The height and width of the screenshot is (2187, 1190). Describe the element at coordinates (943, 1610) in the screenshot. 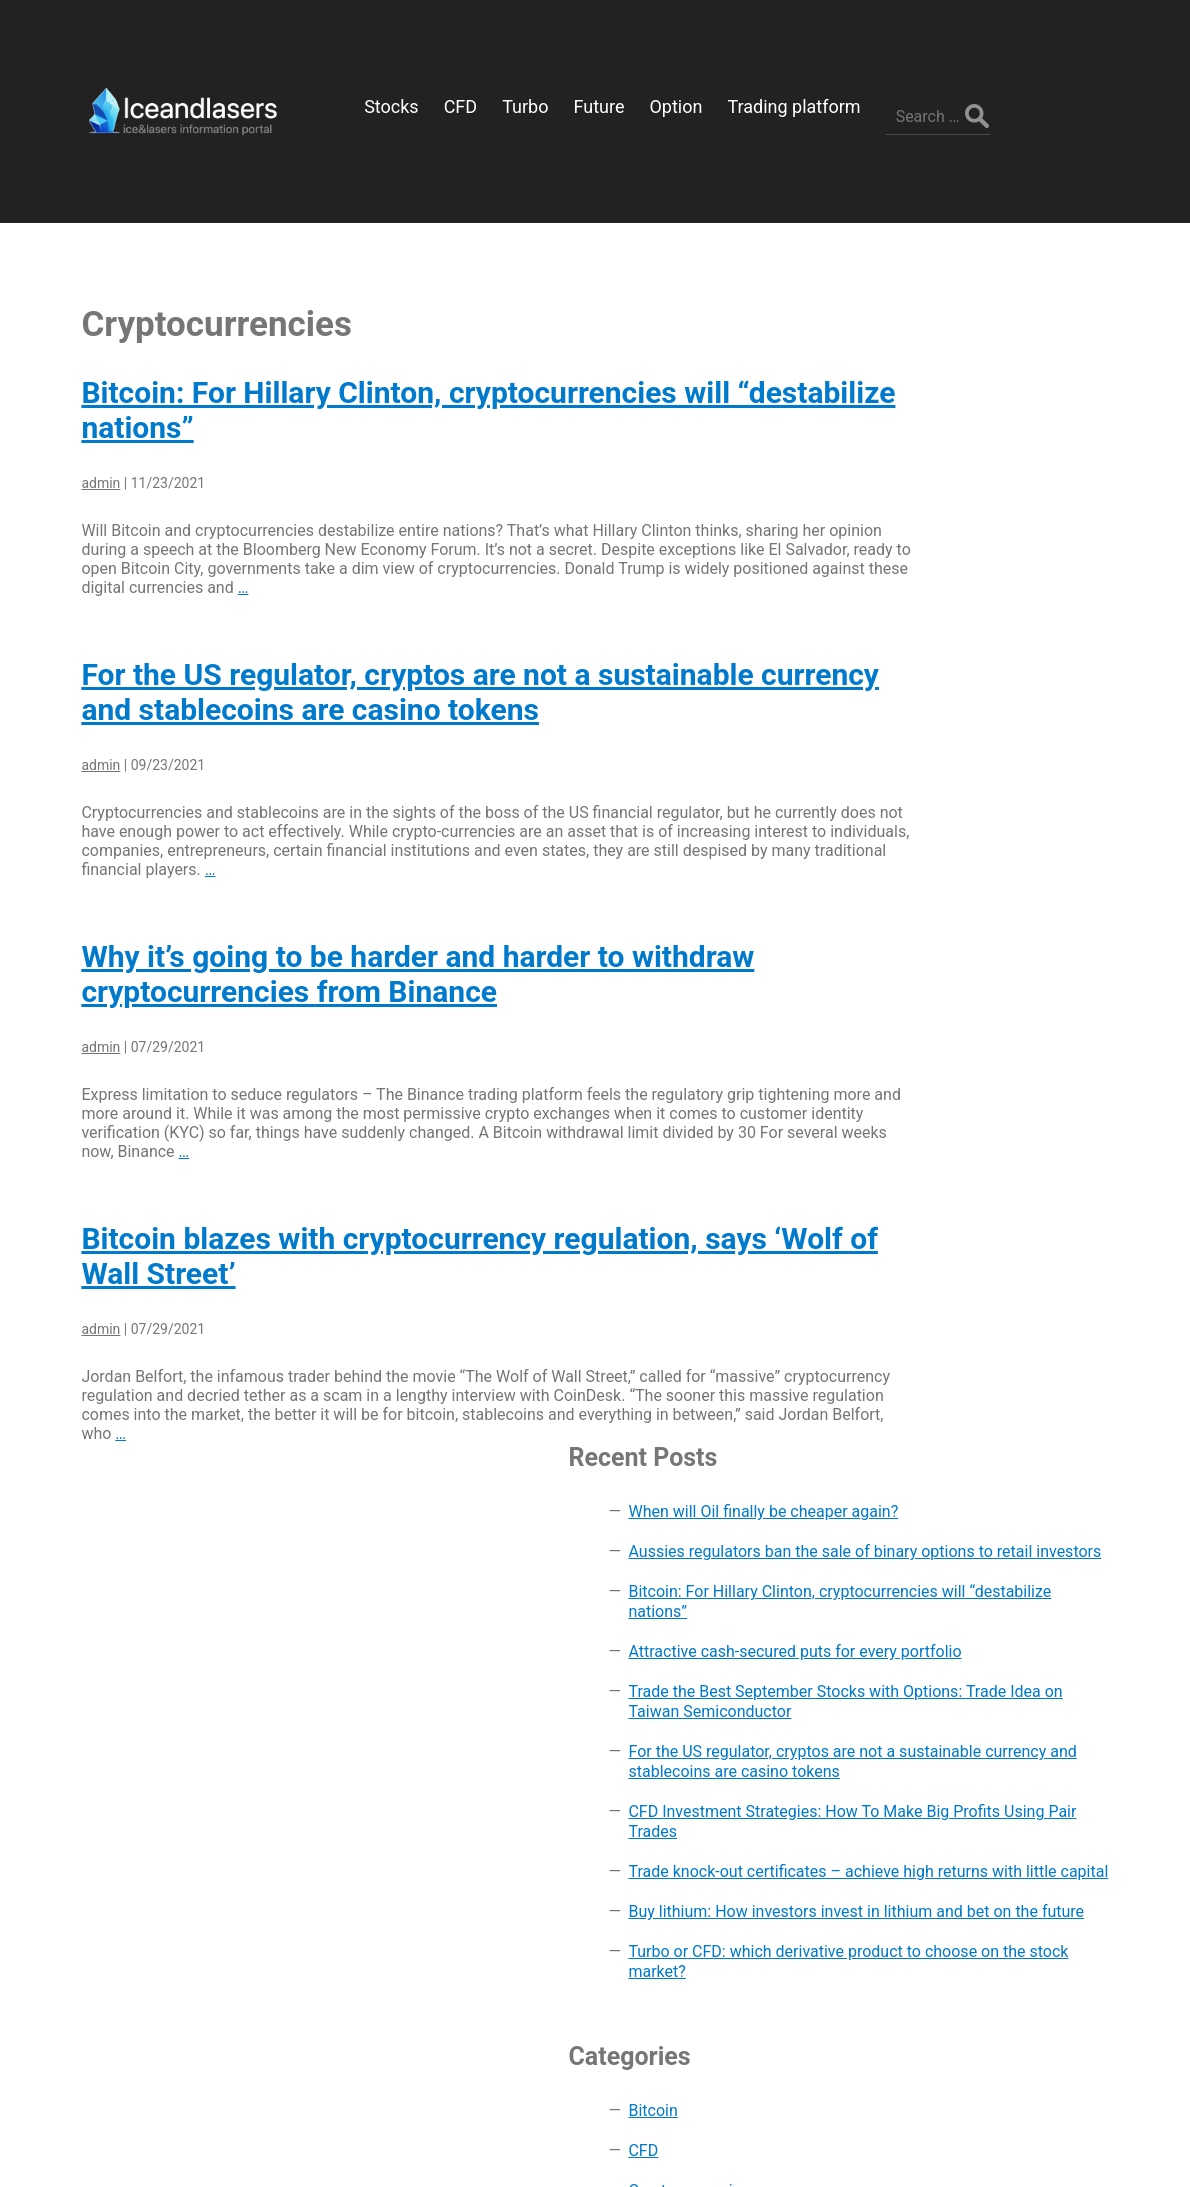

I see `Turbo` at that location.